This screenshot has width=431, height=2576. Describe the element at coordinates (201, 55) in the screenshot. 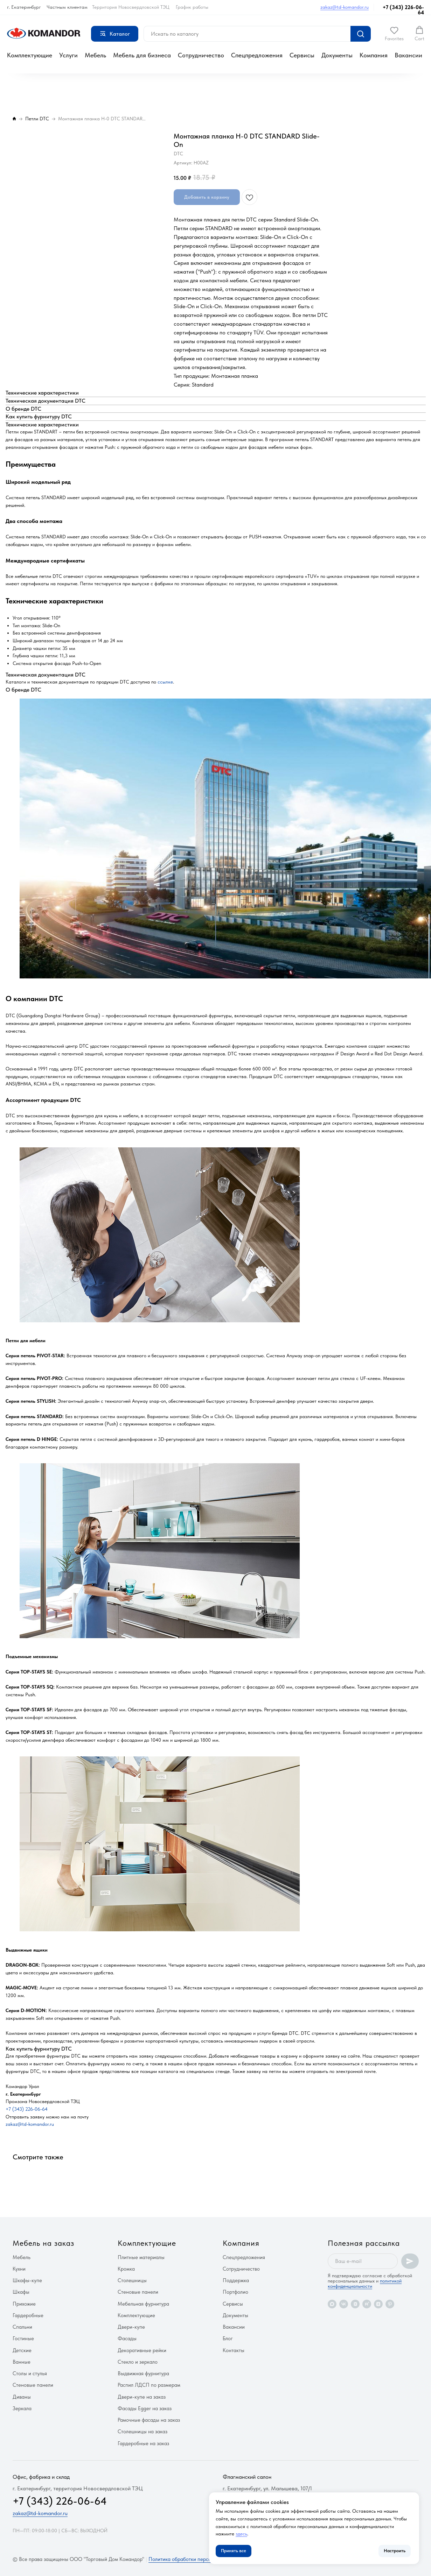

I see `Сотрудничество` at that location.